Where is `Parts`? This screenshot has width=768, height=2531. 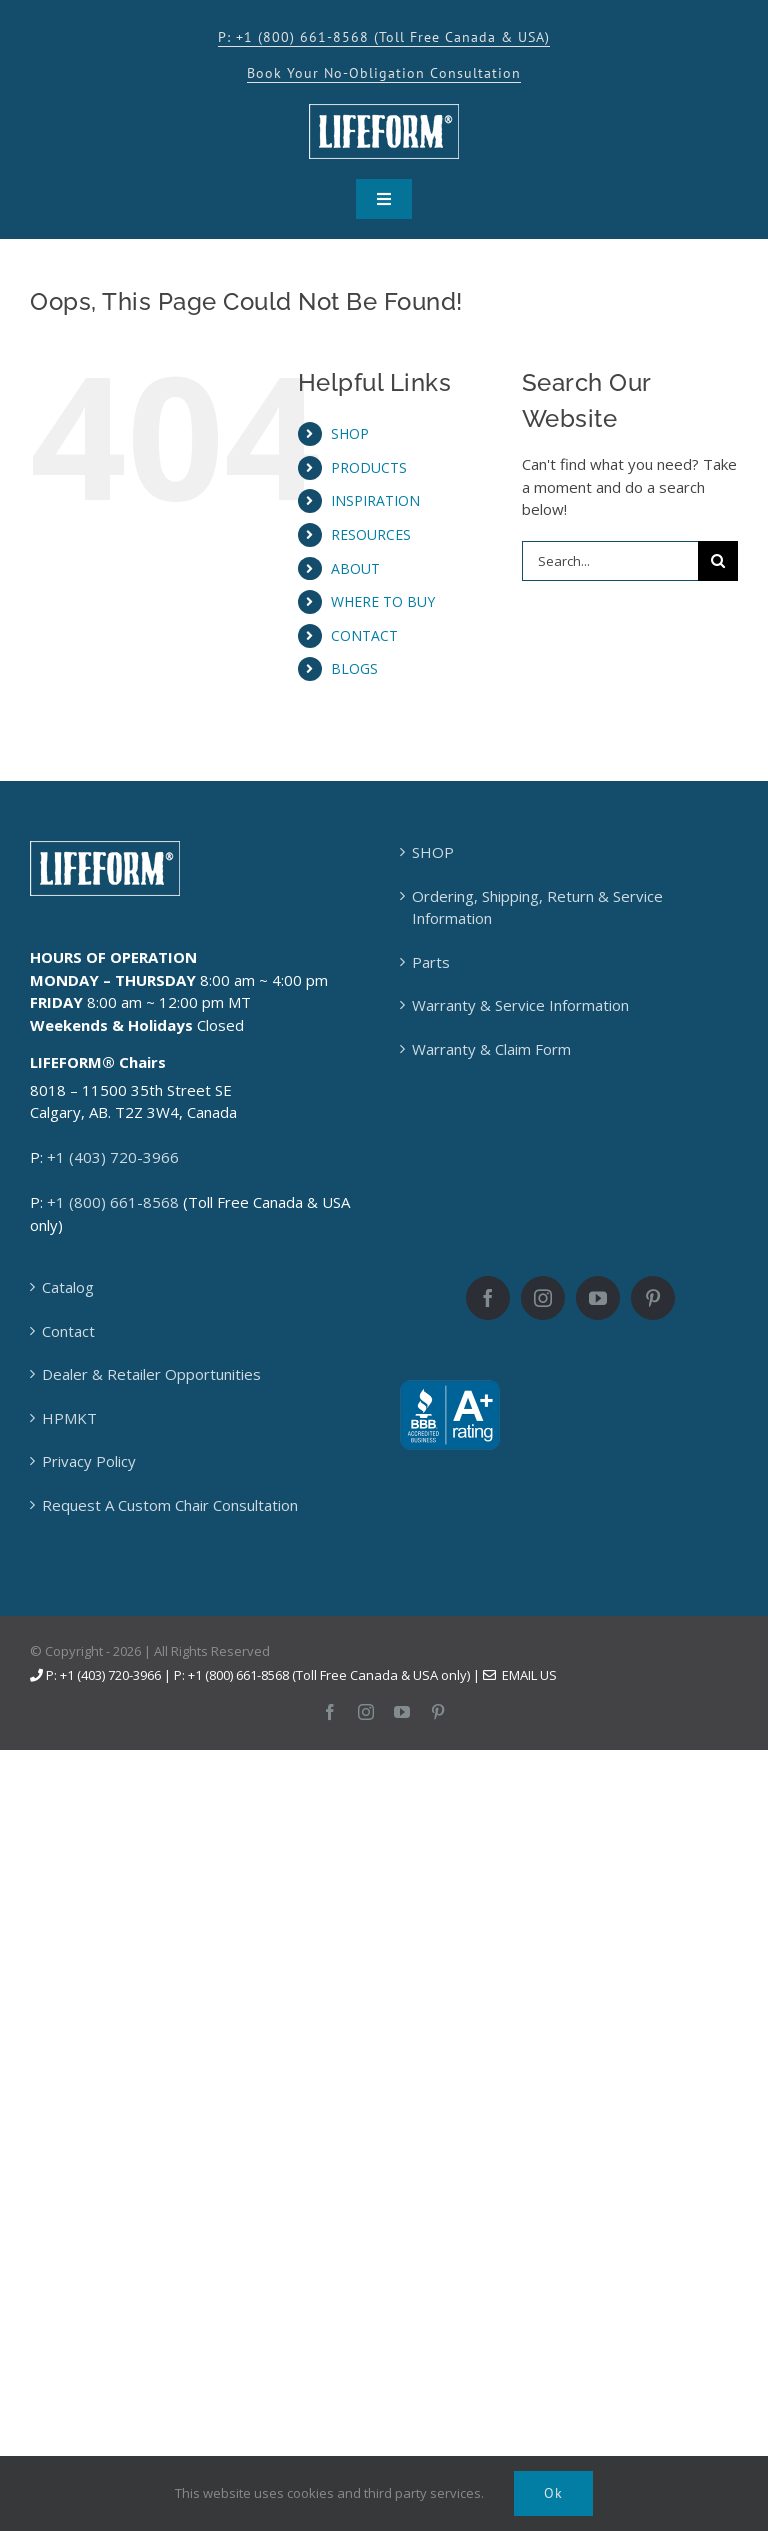 Parts is located at coordinates (431, 962).